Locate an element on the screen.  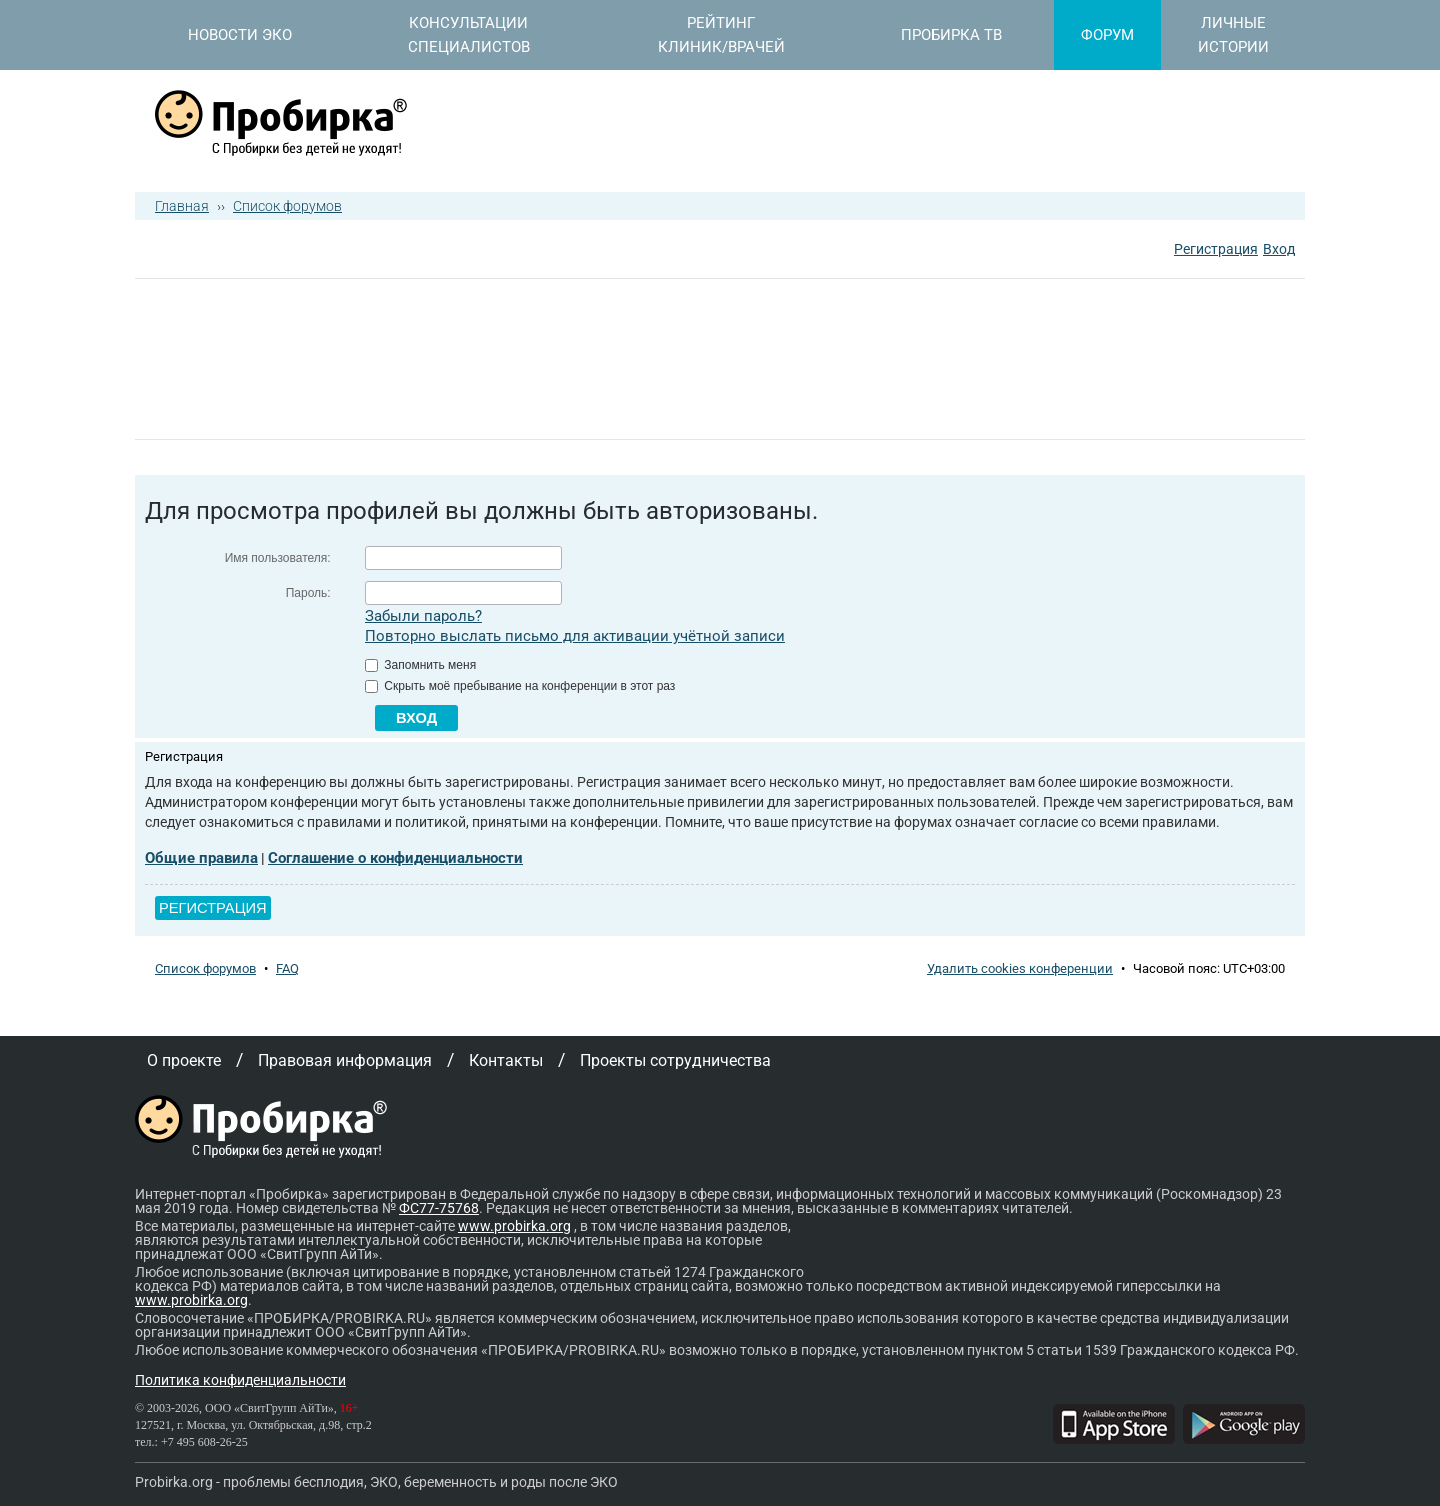
Правовая информация is located at coordinates (345, 1060).